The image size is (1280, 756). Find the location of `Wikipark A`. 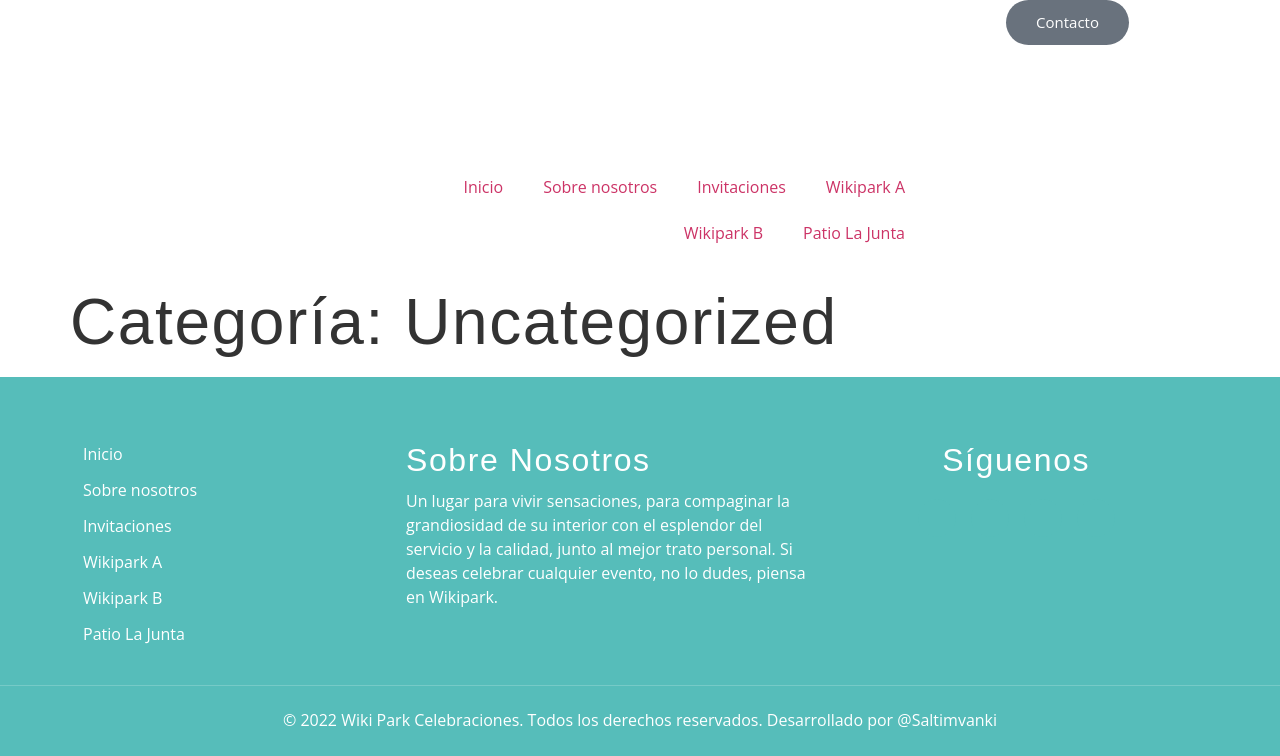

Wikipark A is located at coordinates (865, 187).